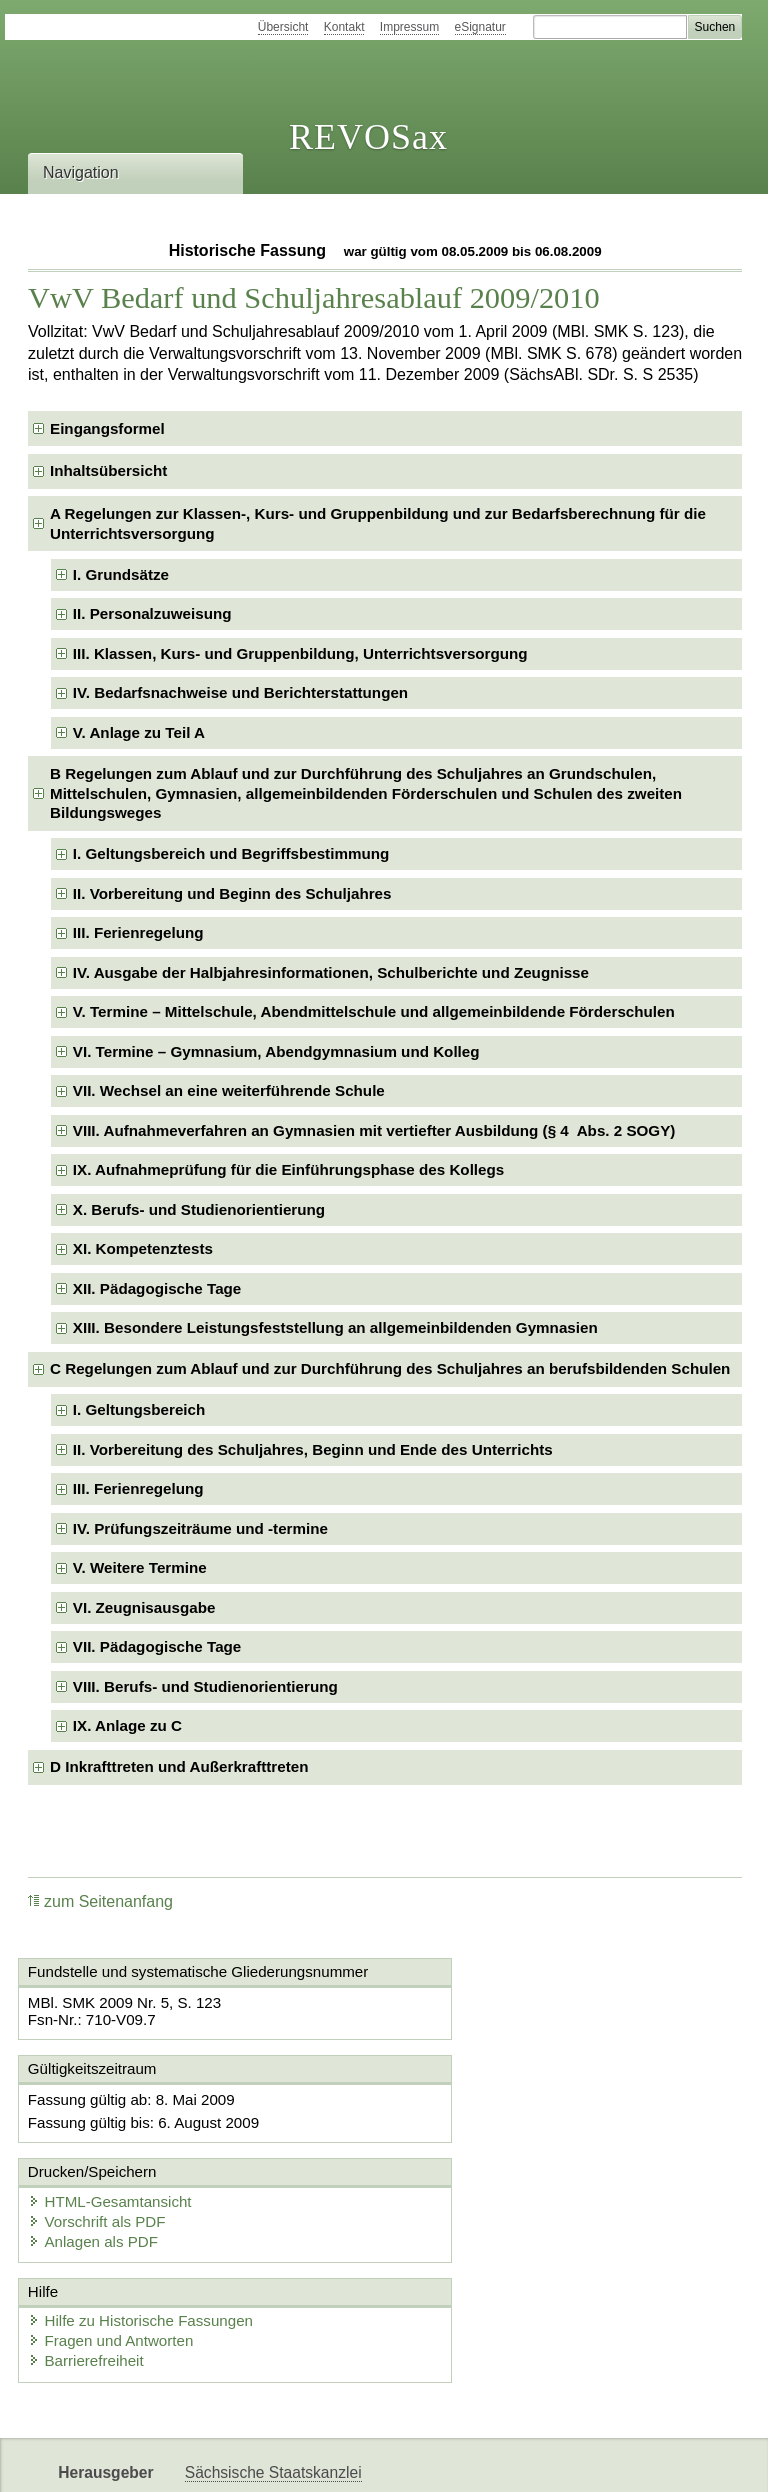 The image size is (768, 2492). I want to click on III. Ferienregelung [checkbox], so click(138, 932).